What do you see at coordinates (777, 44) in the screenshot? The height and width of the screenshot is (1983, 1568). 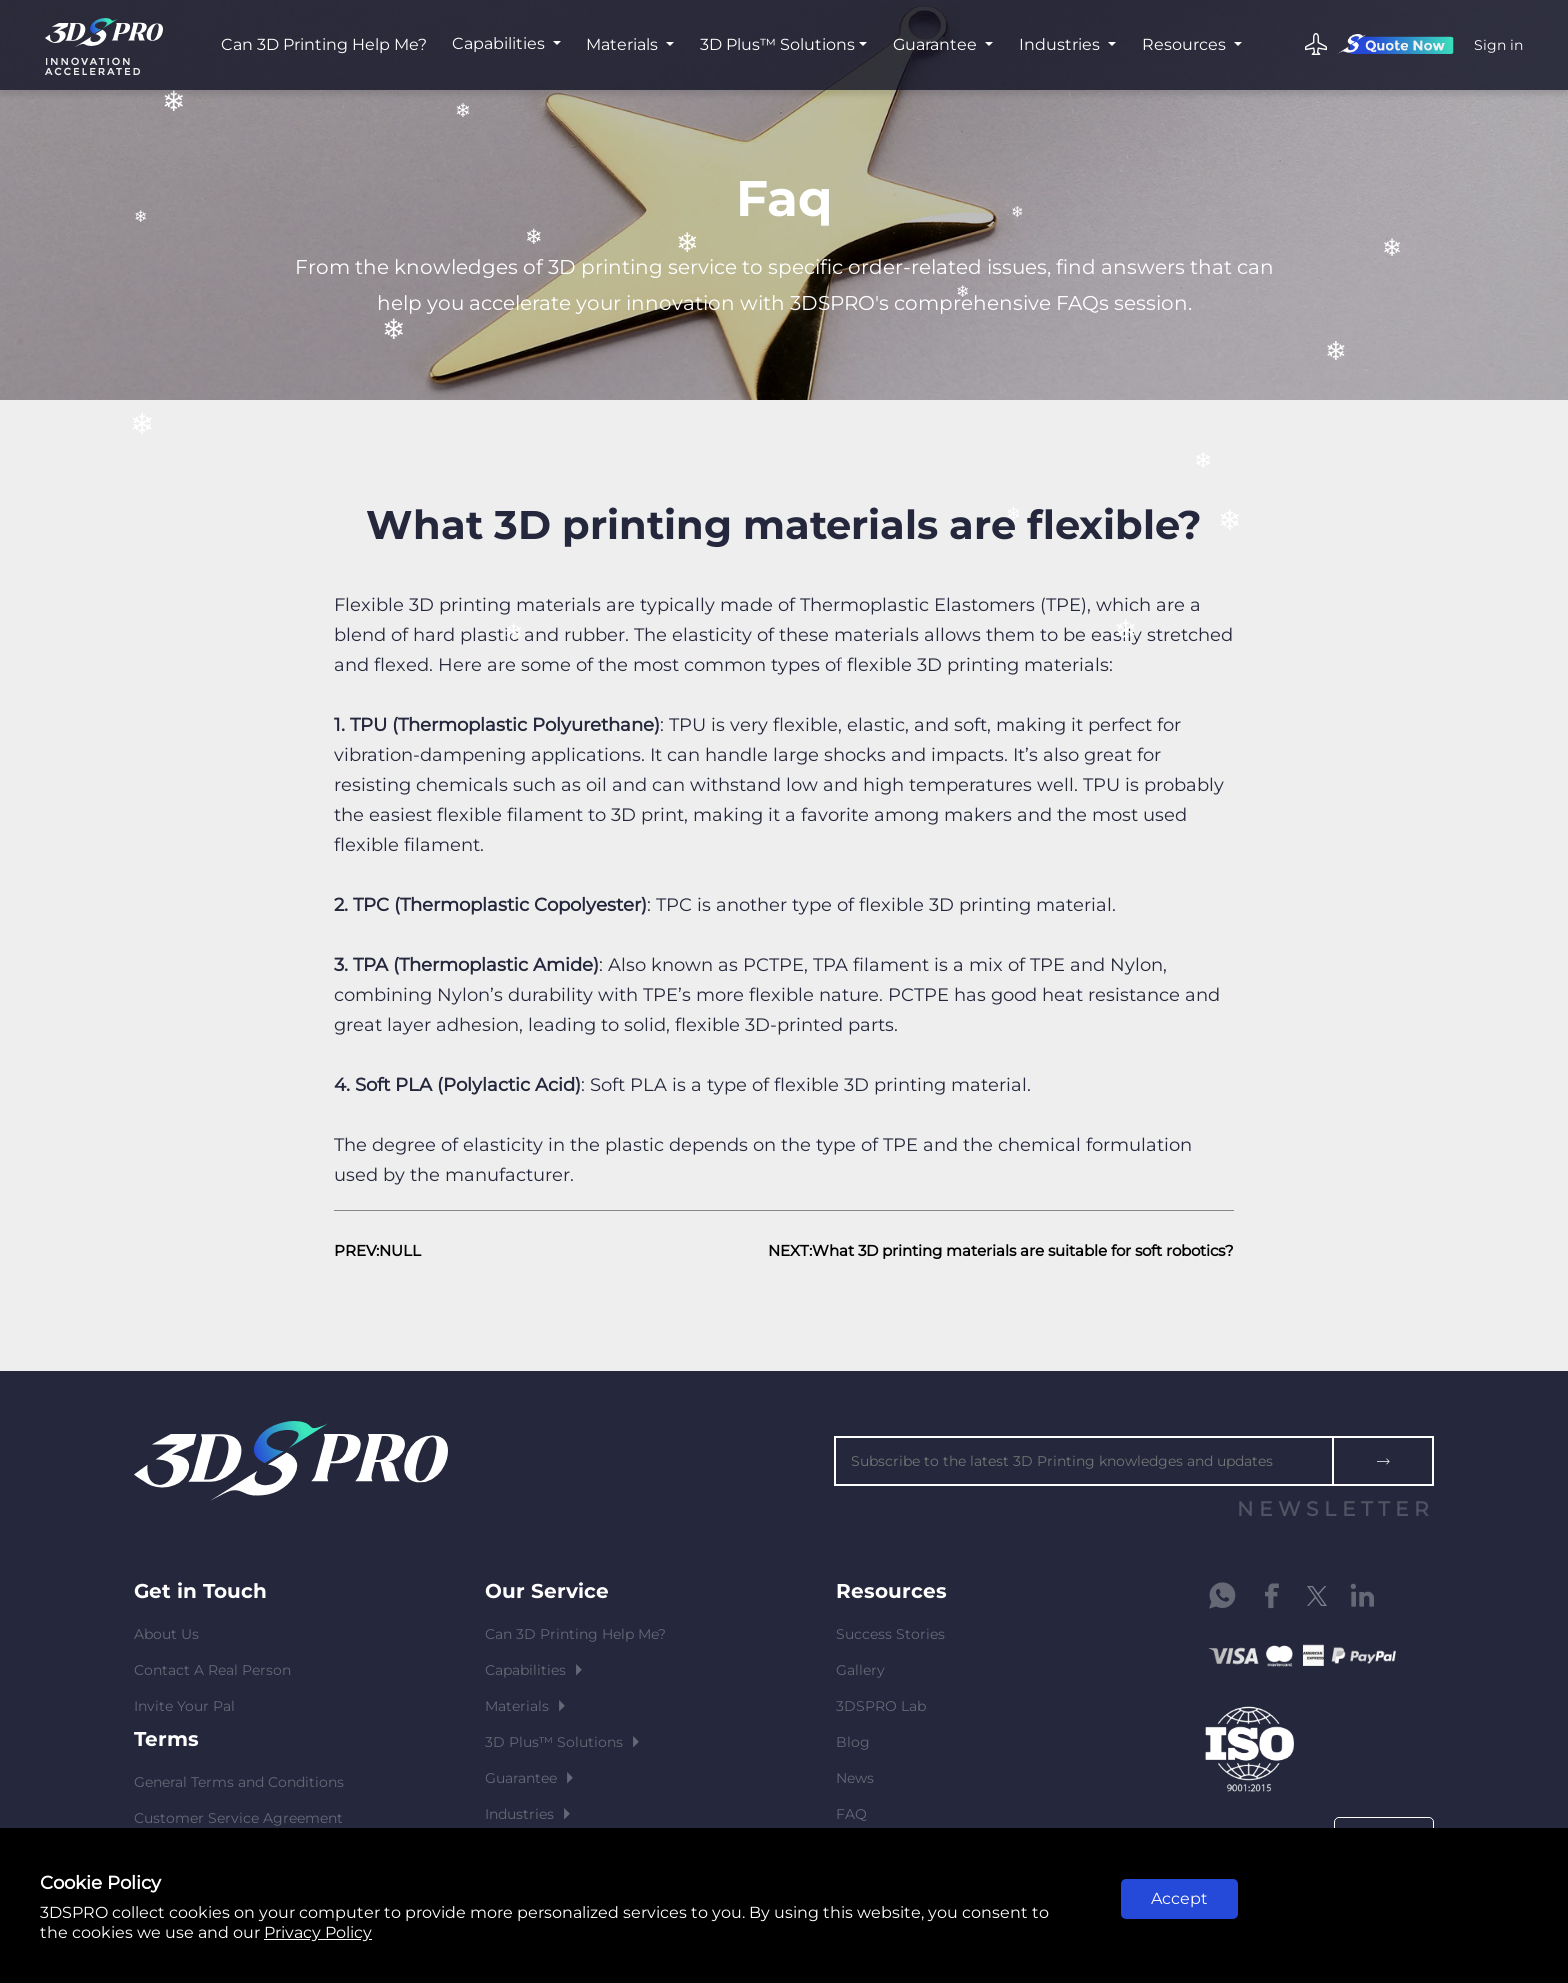 I see `3D Plus™ Solutions` at bounding box center [777, 44].